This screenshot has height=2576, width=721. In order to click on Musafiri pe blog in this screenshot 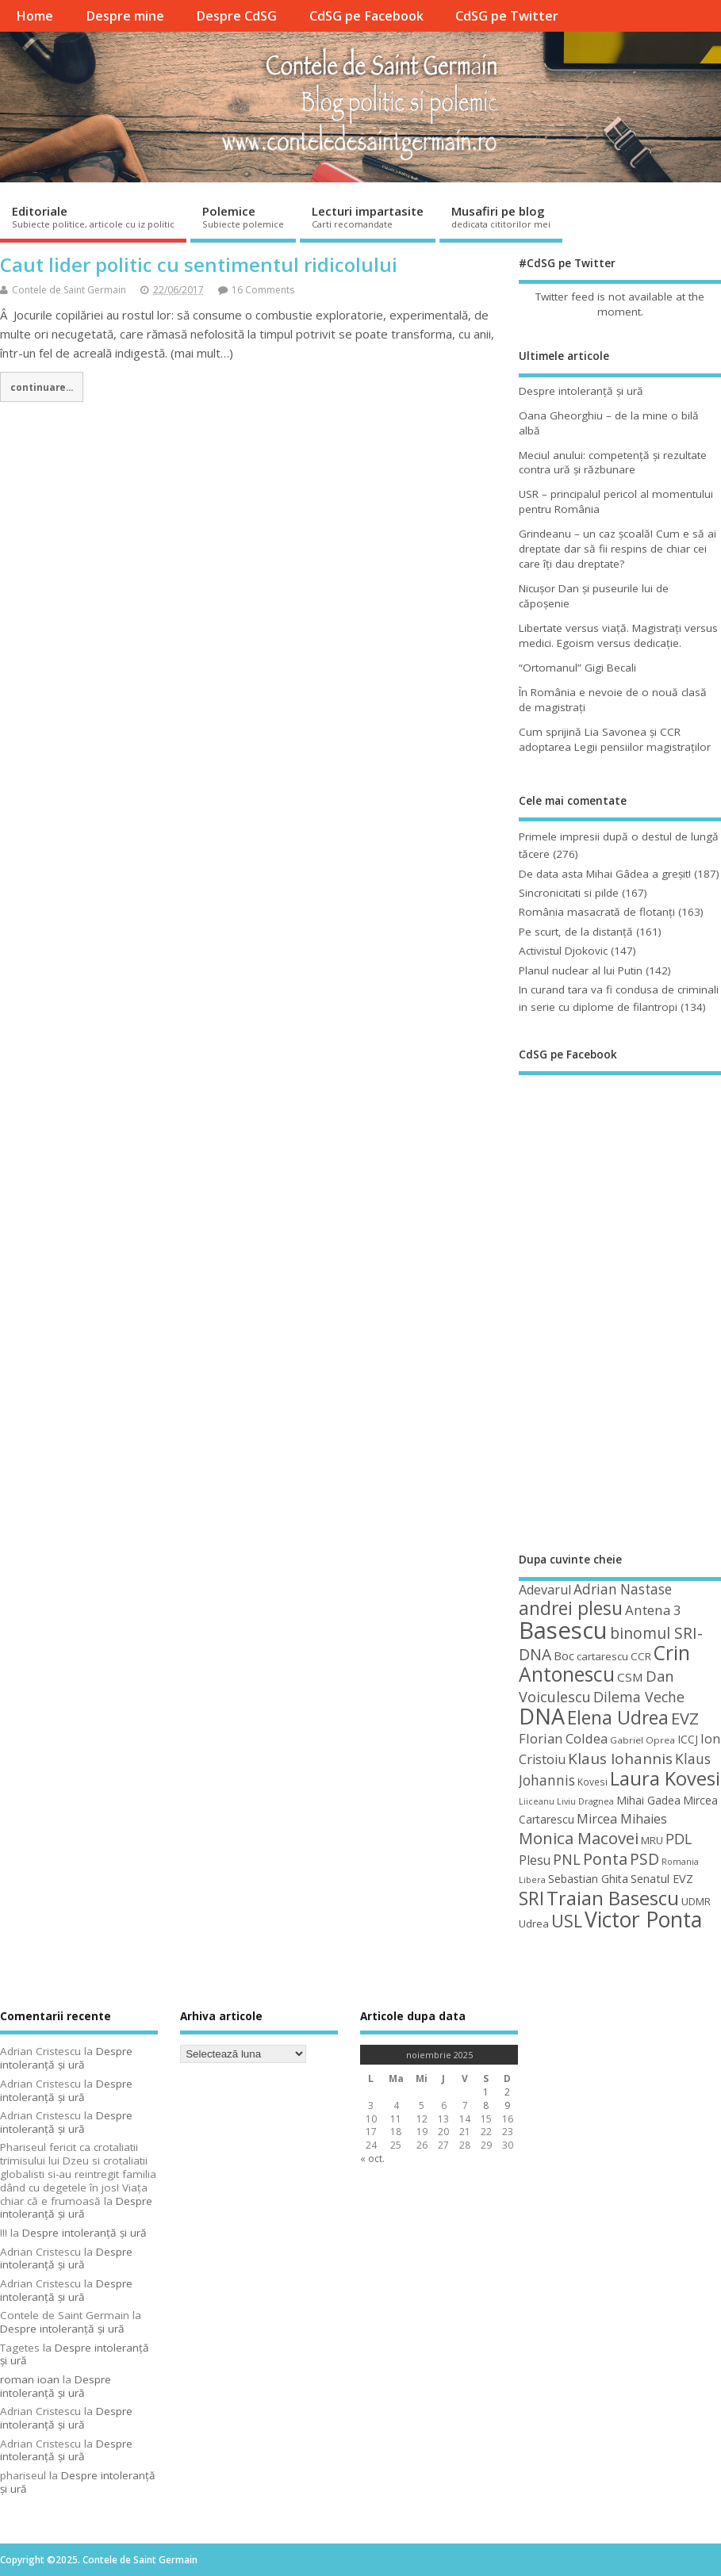, I will do `click(500, 216)`.